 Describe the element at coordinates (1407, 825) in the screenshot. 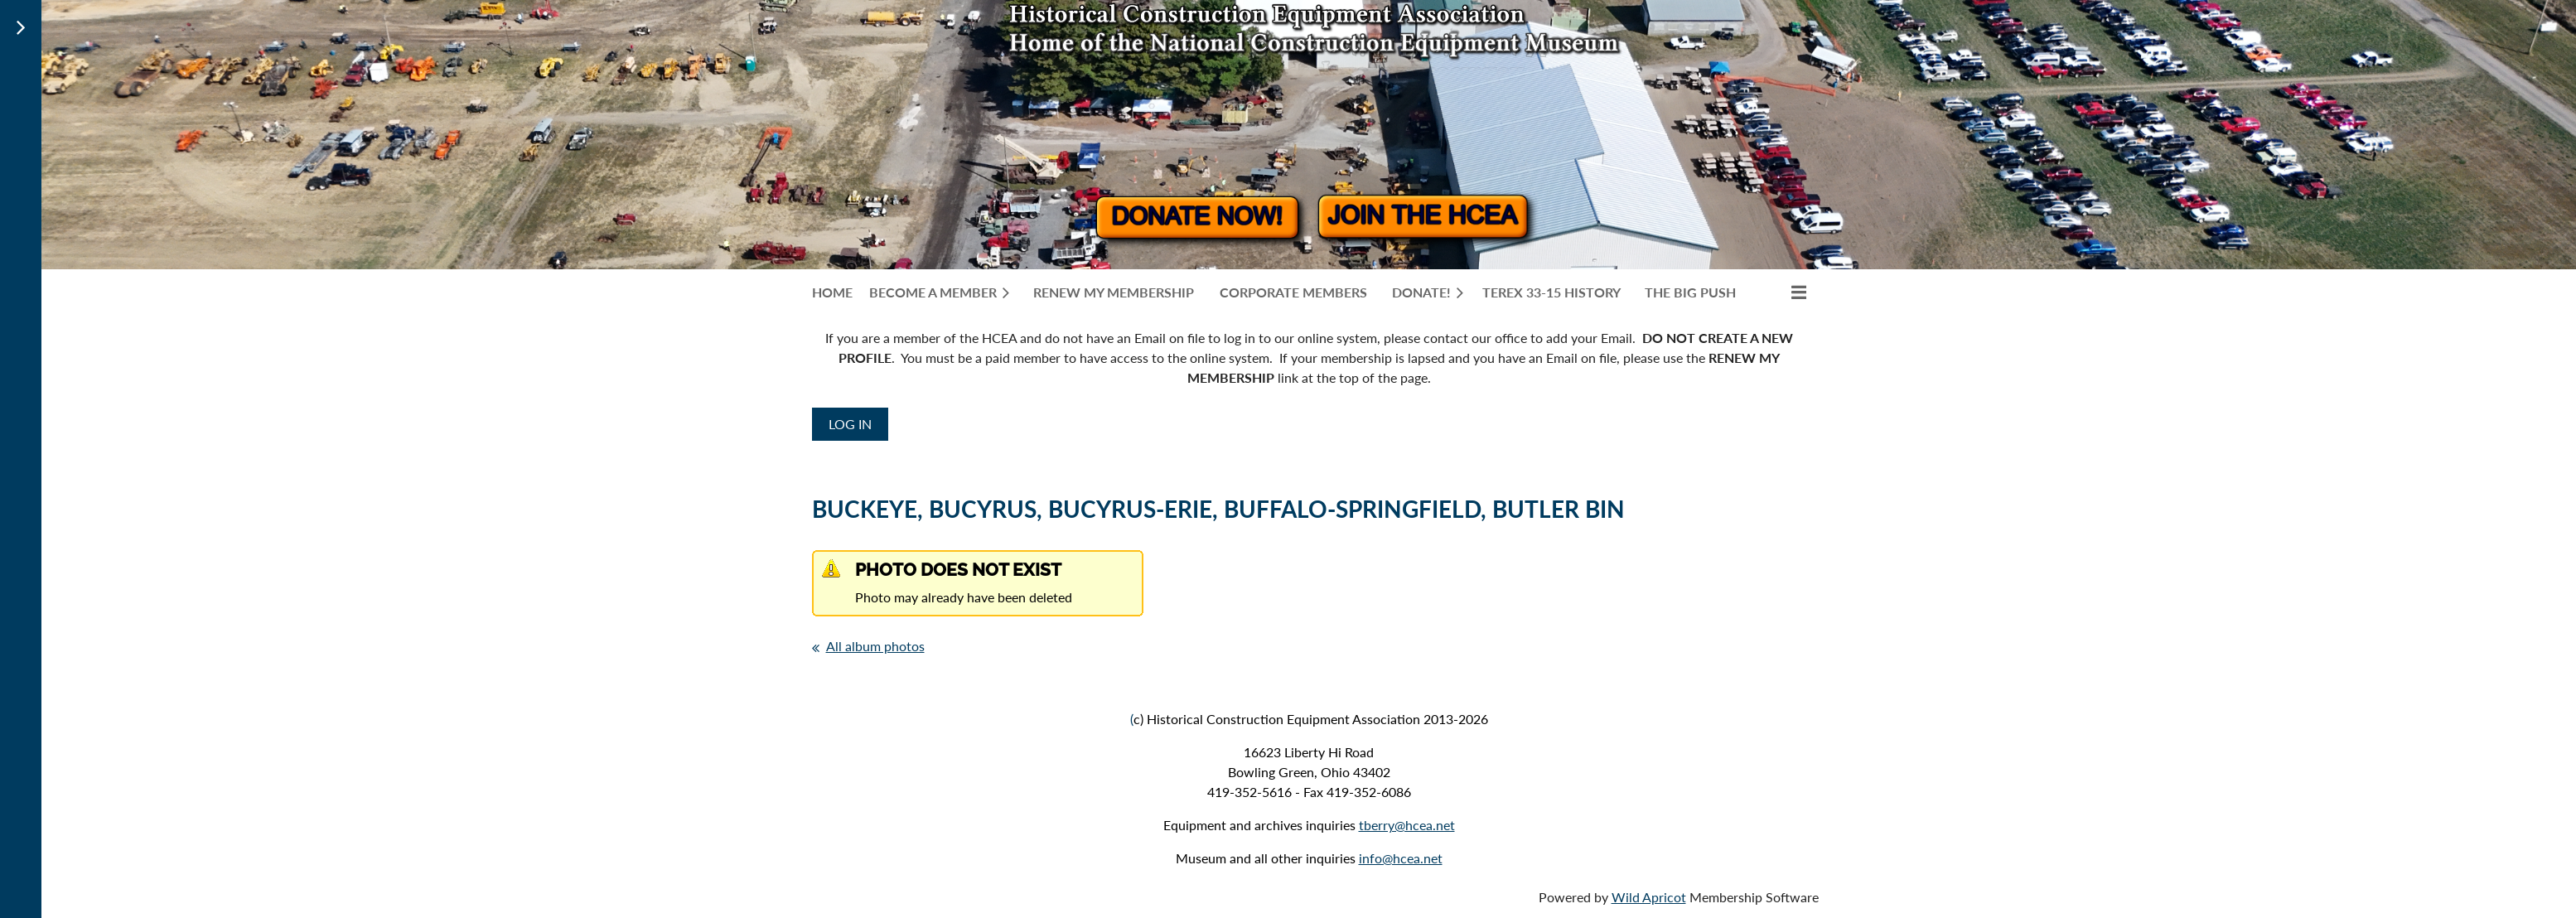

I see `tberry@hcea.net` at that location.